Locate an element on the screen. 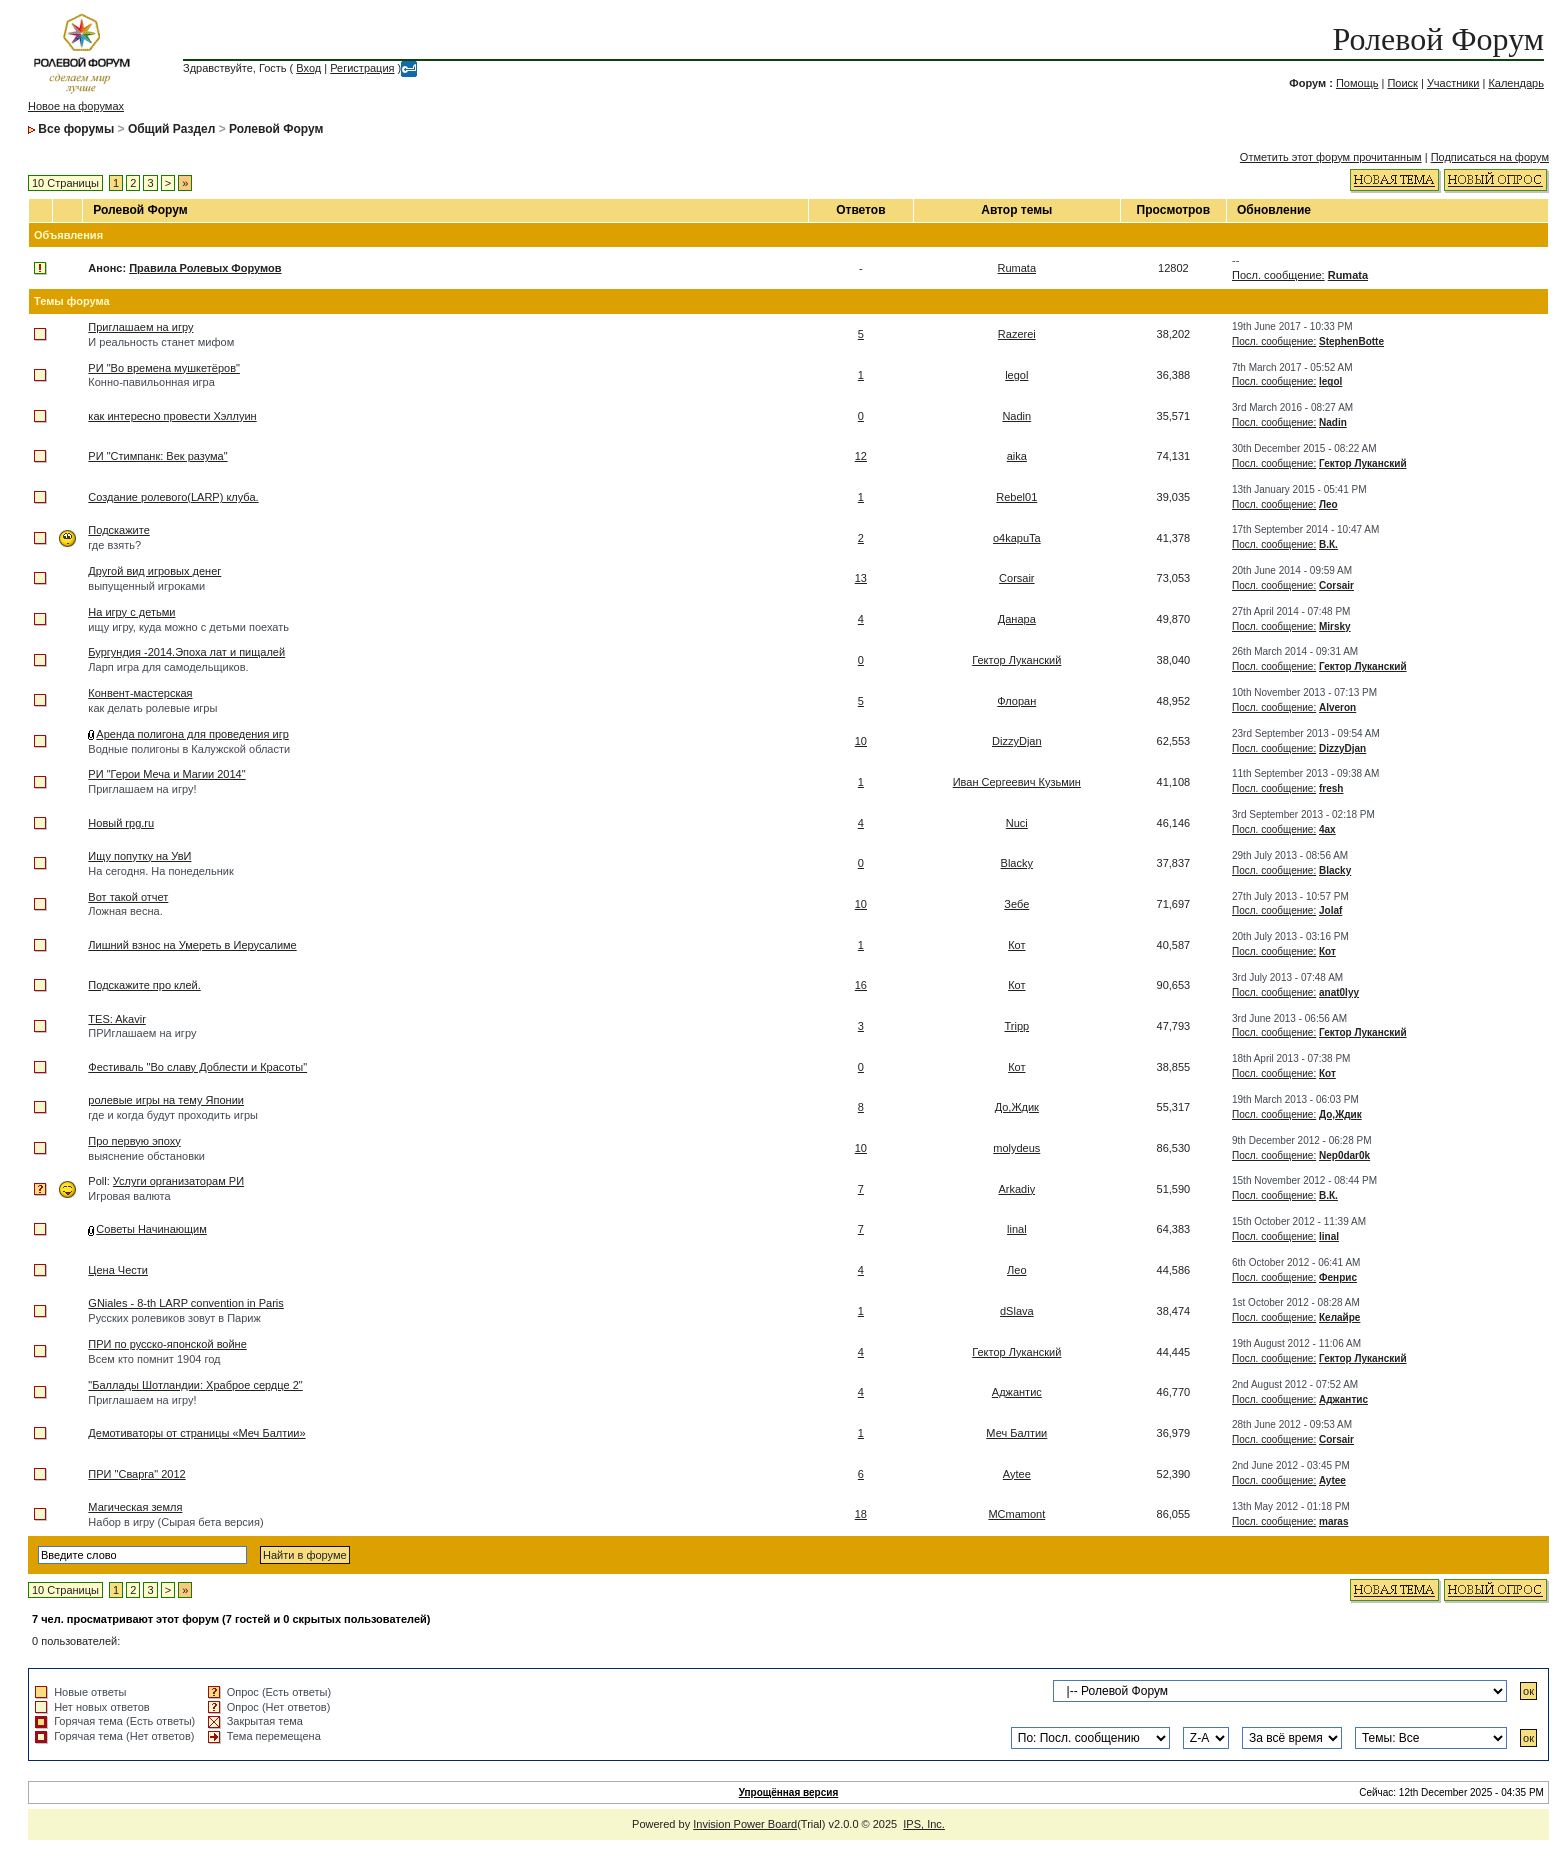 This screenshot has height=1860, width=1568. Alveron is located at coordinates (1337, 707).